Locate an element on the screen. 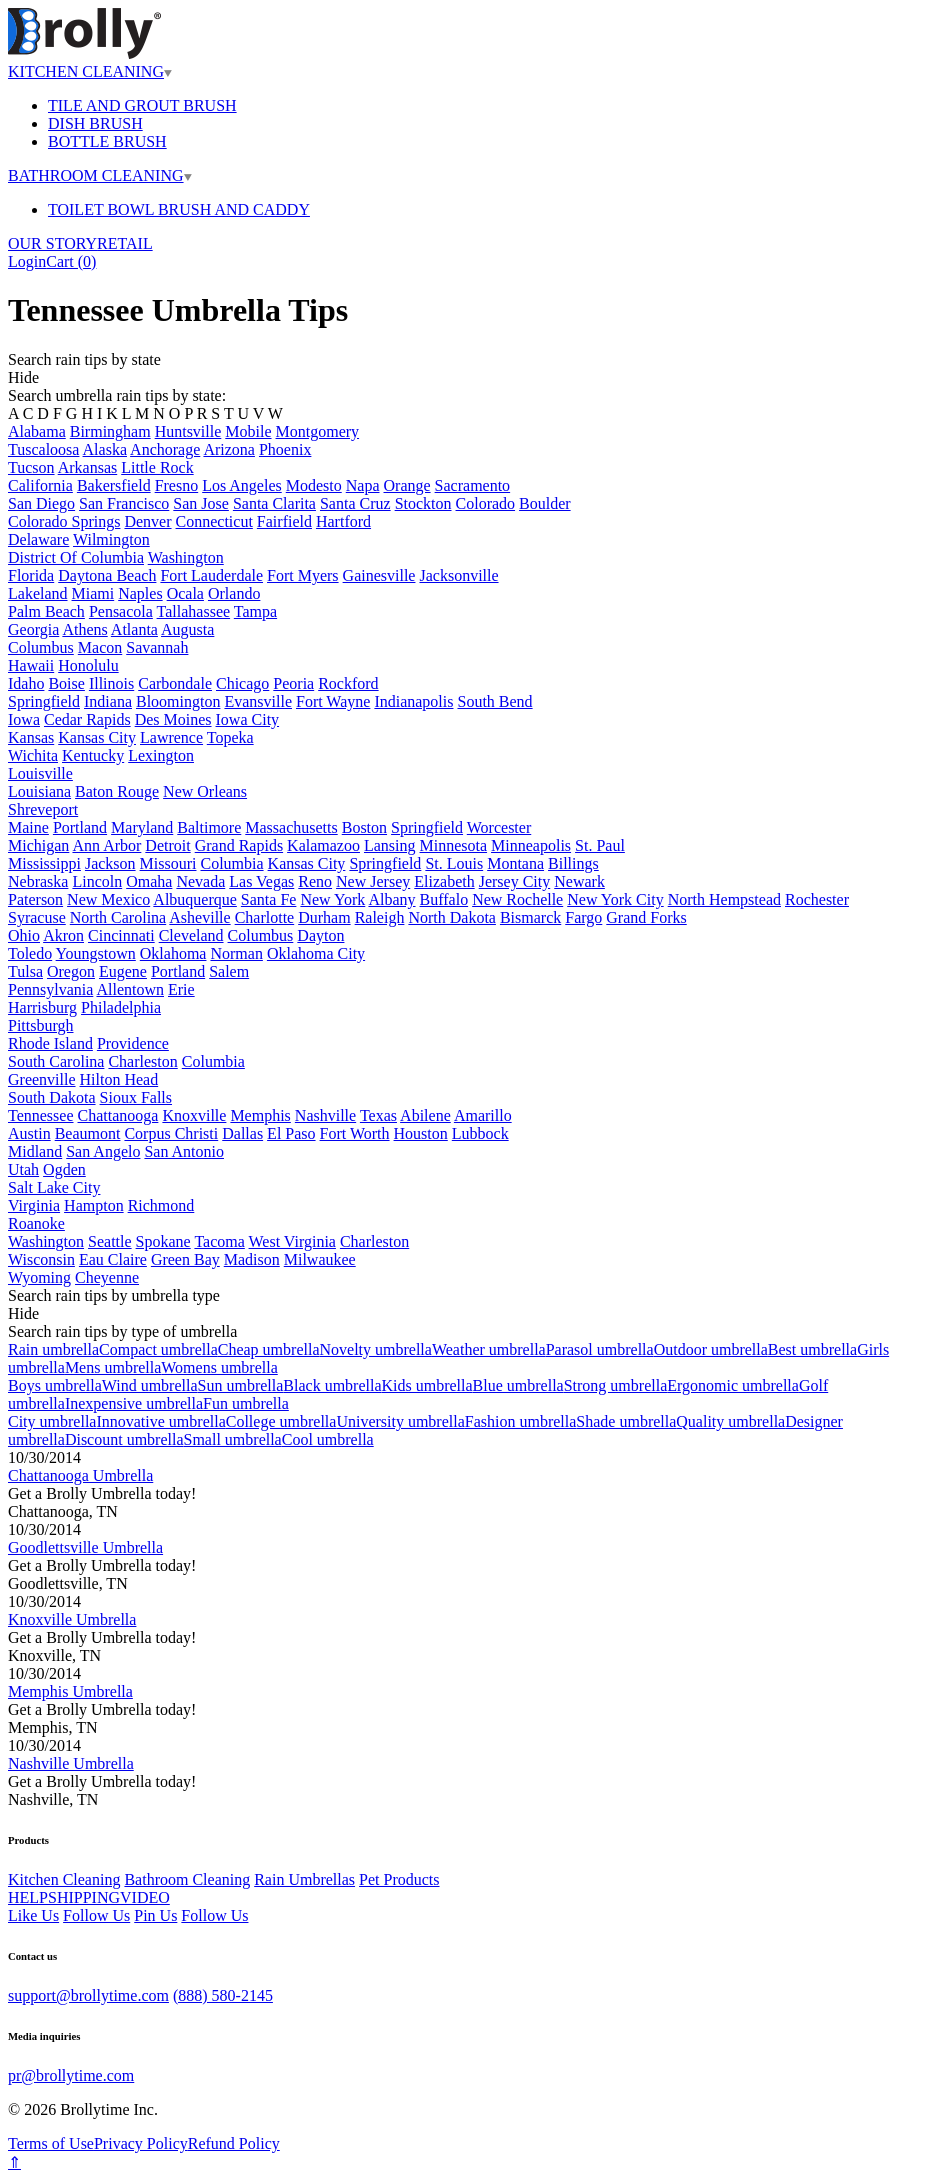  City umbrella is located at coordinates (52, 1421).